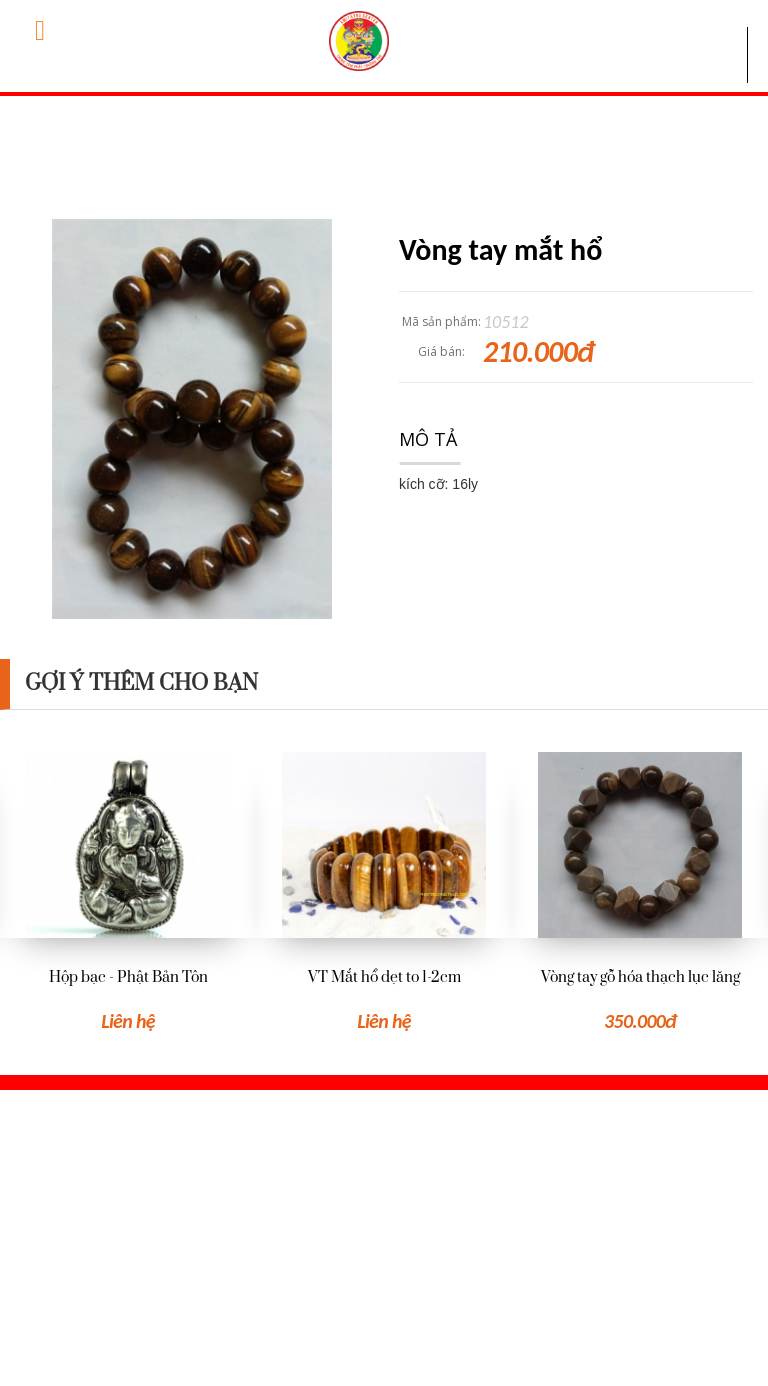 The image size is (768, 1386). What do you see at coordinates (408, 1179) in the screenshot?
I see `Giới thiệu Trung tâm` at bounding box center [408, 1179].